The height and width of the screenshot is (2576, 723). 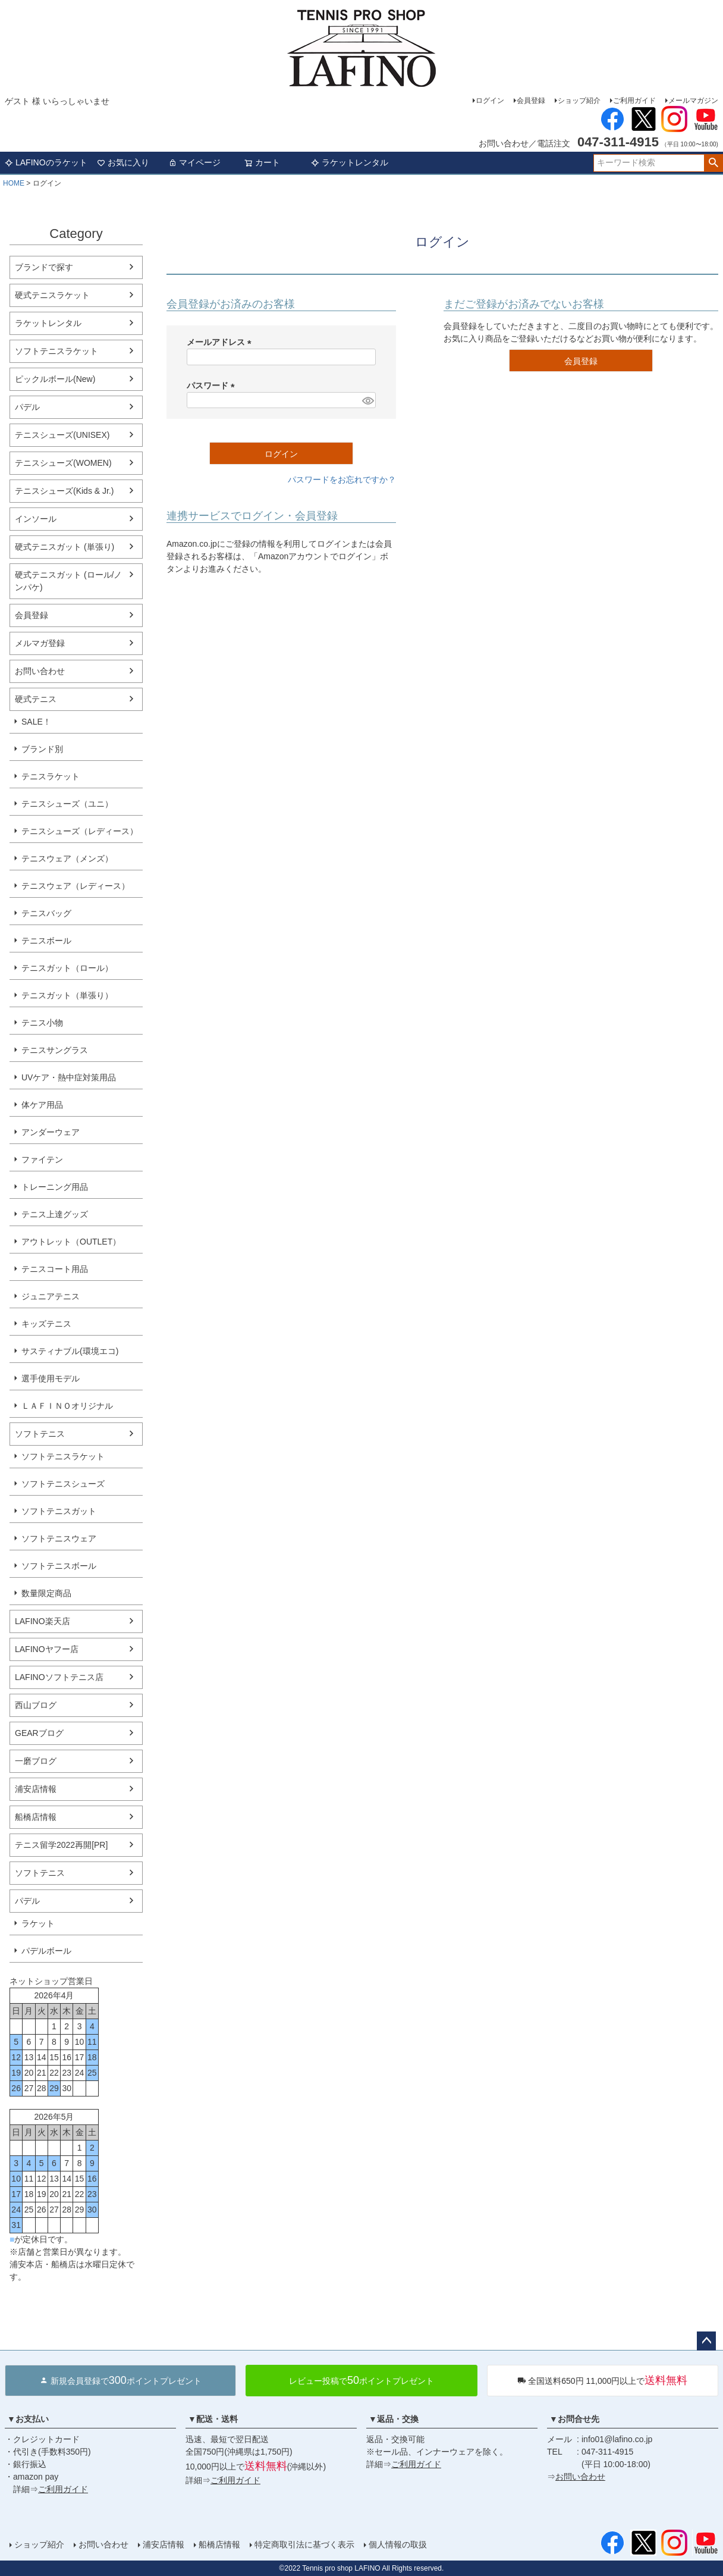 I want to click on 船橋店情報, so click(x=35, y=1817).